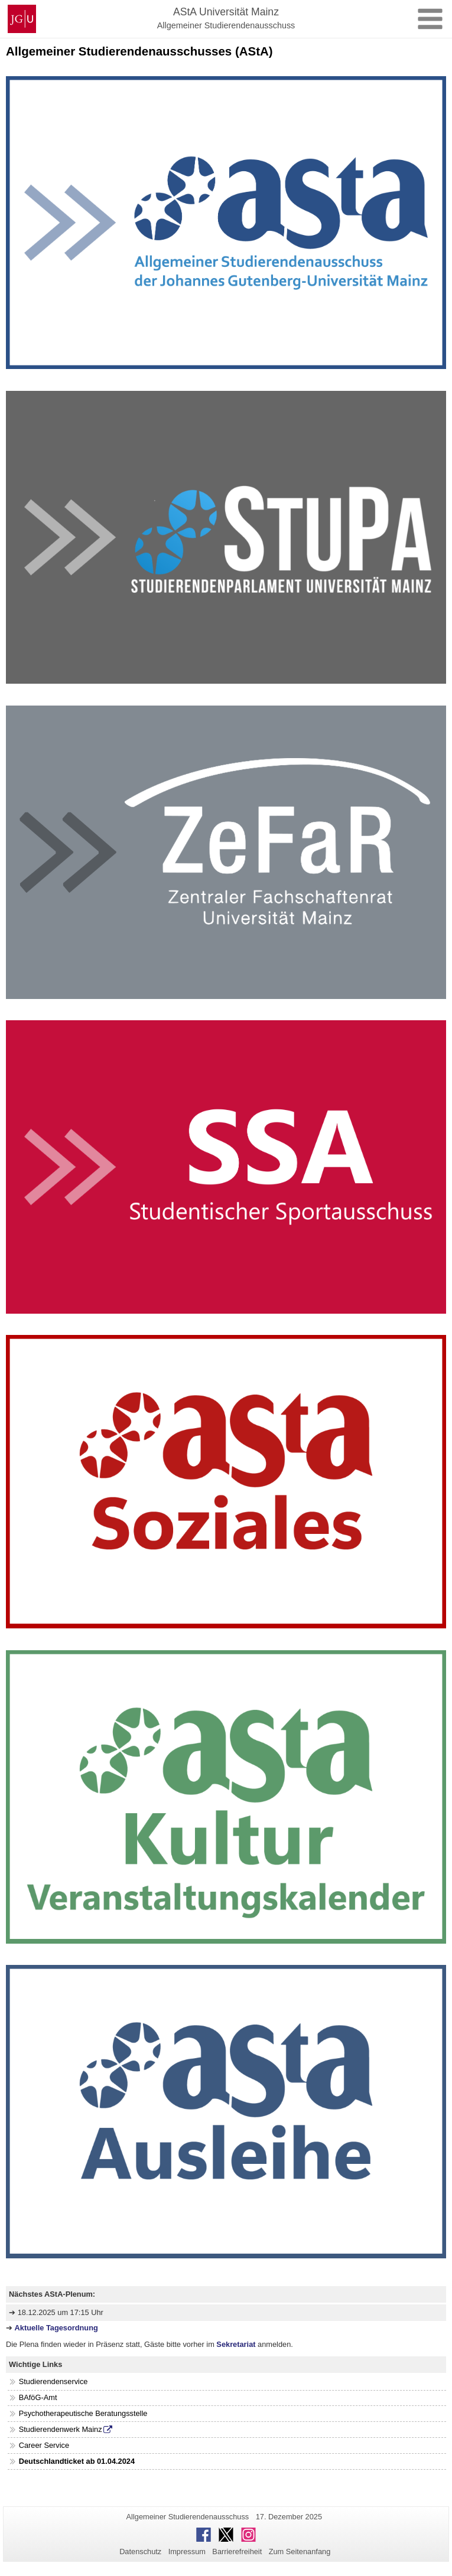  Describe the element at coordinates (38, 2397) in the screenshot. I see `BAföG-Amt` at that location.